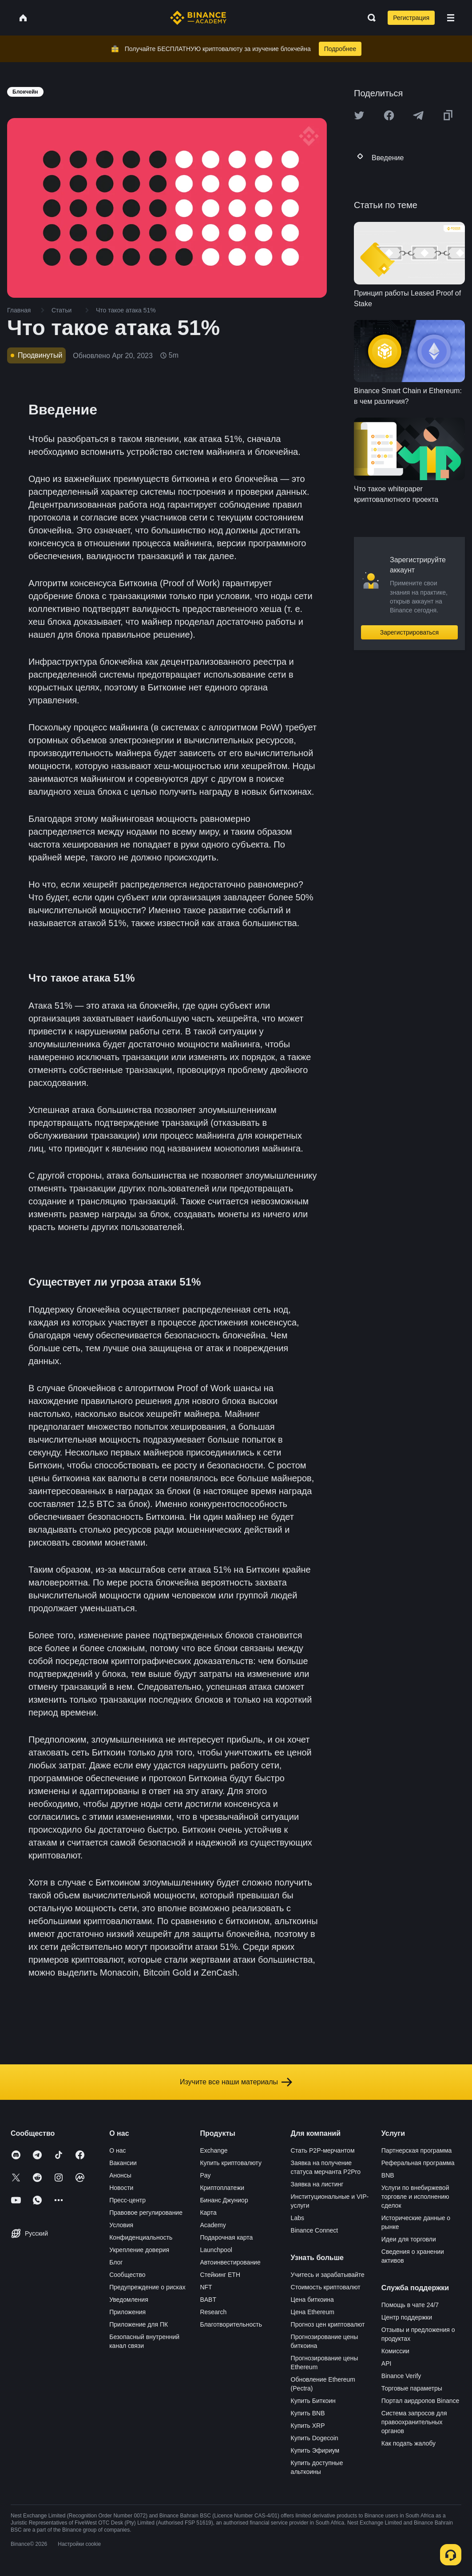  I want to click on BNB, so click(387, 2175).